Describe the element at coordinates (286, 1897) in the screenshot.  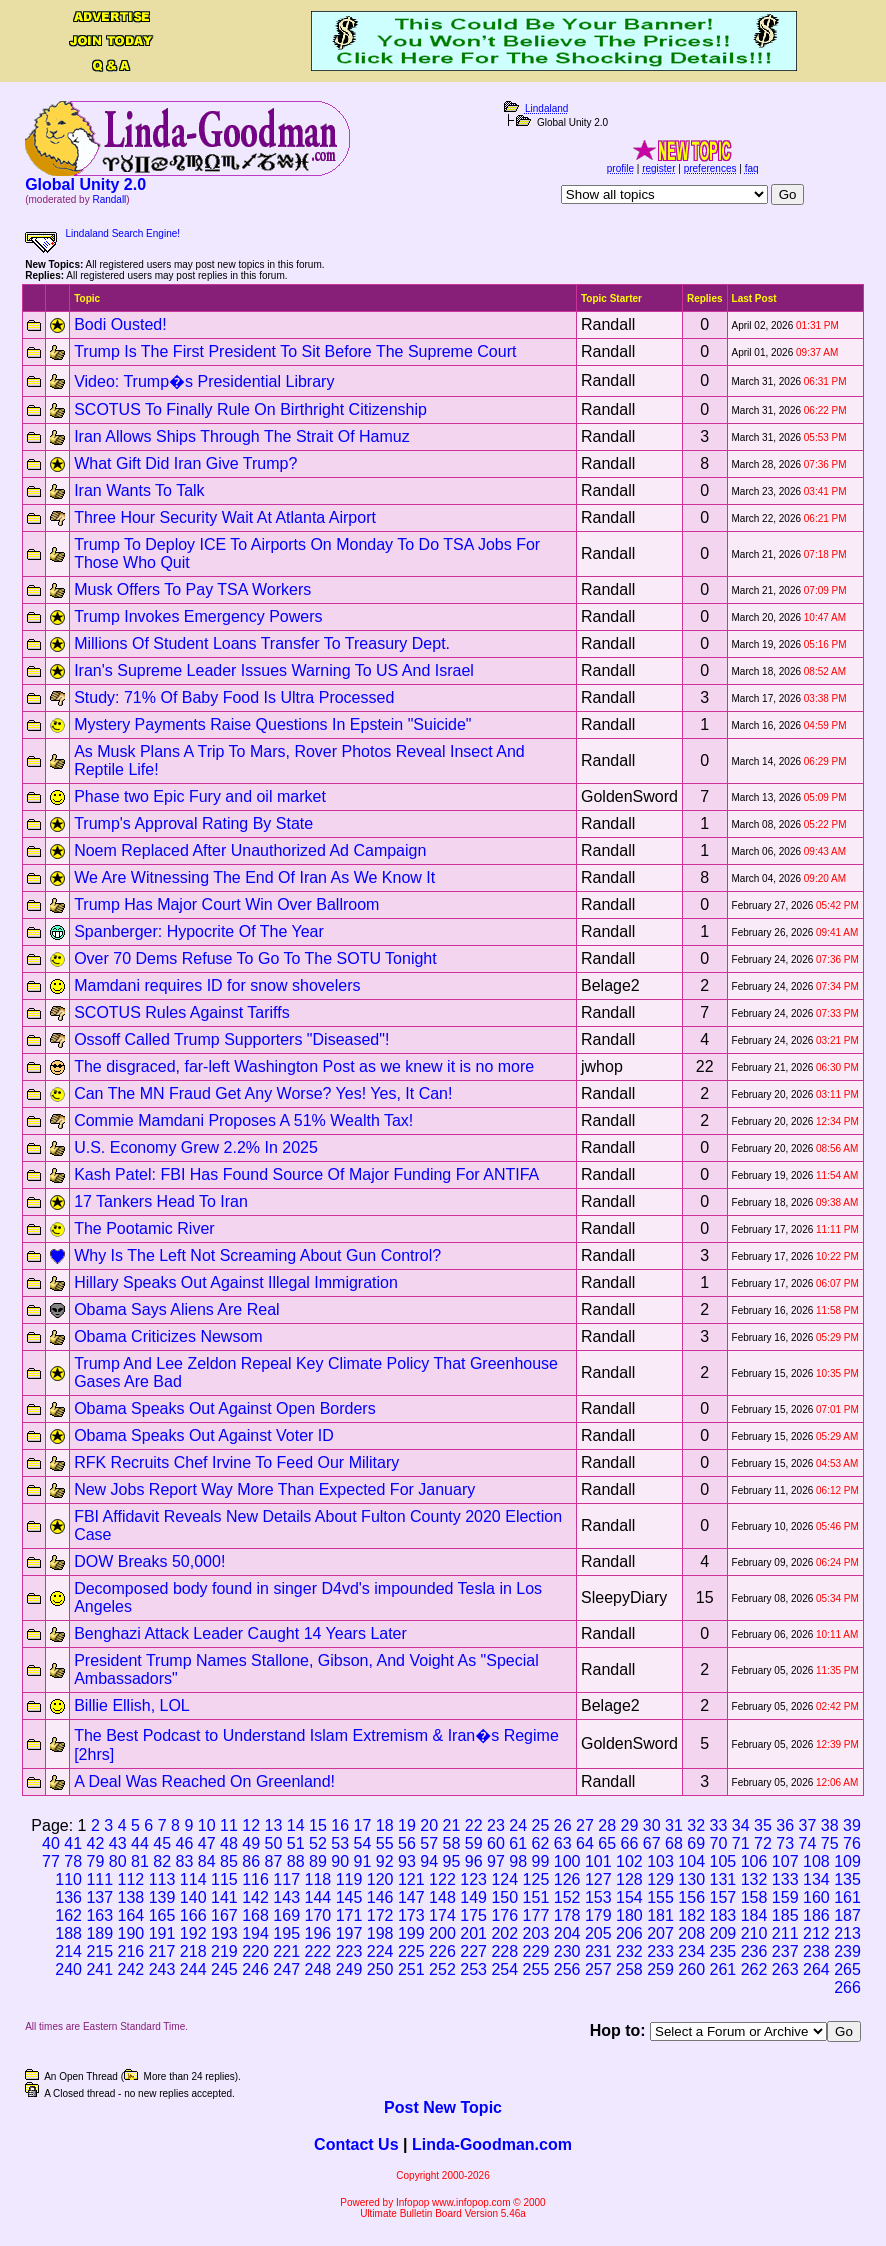
I see `143` at that location.